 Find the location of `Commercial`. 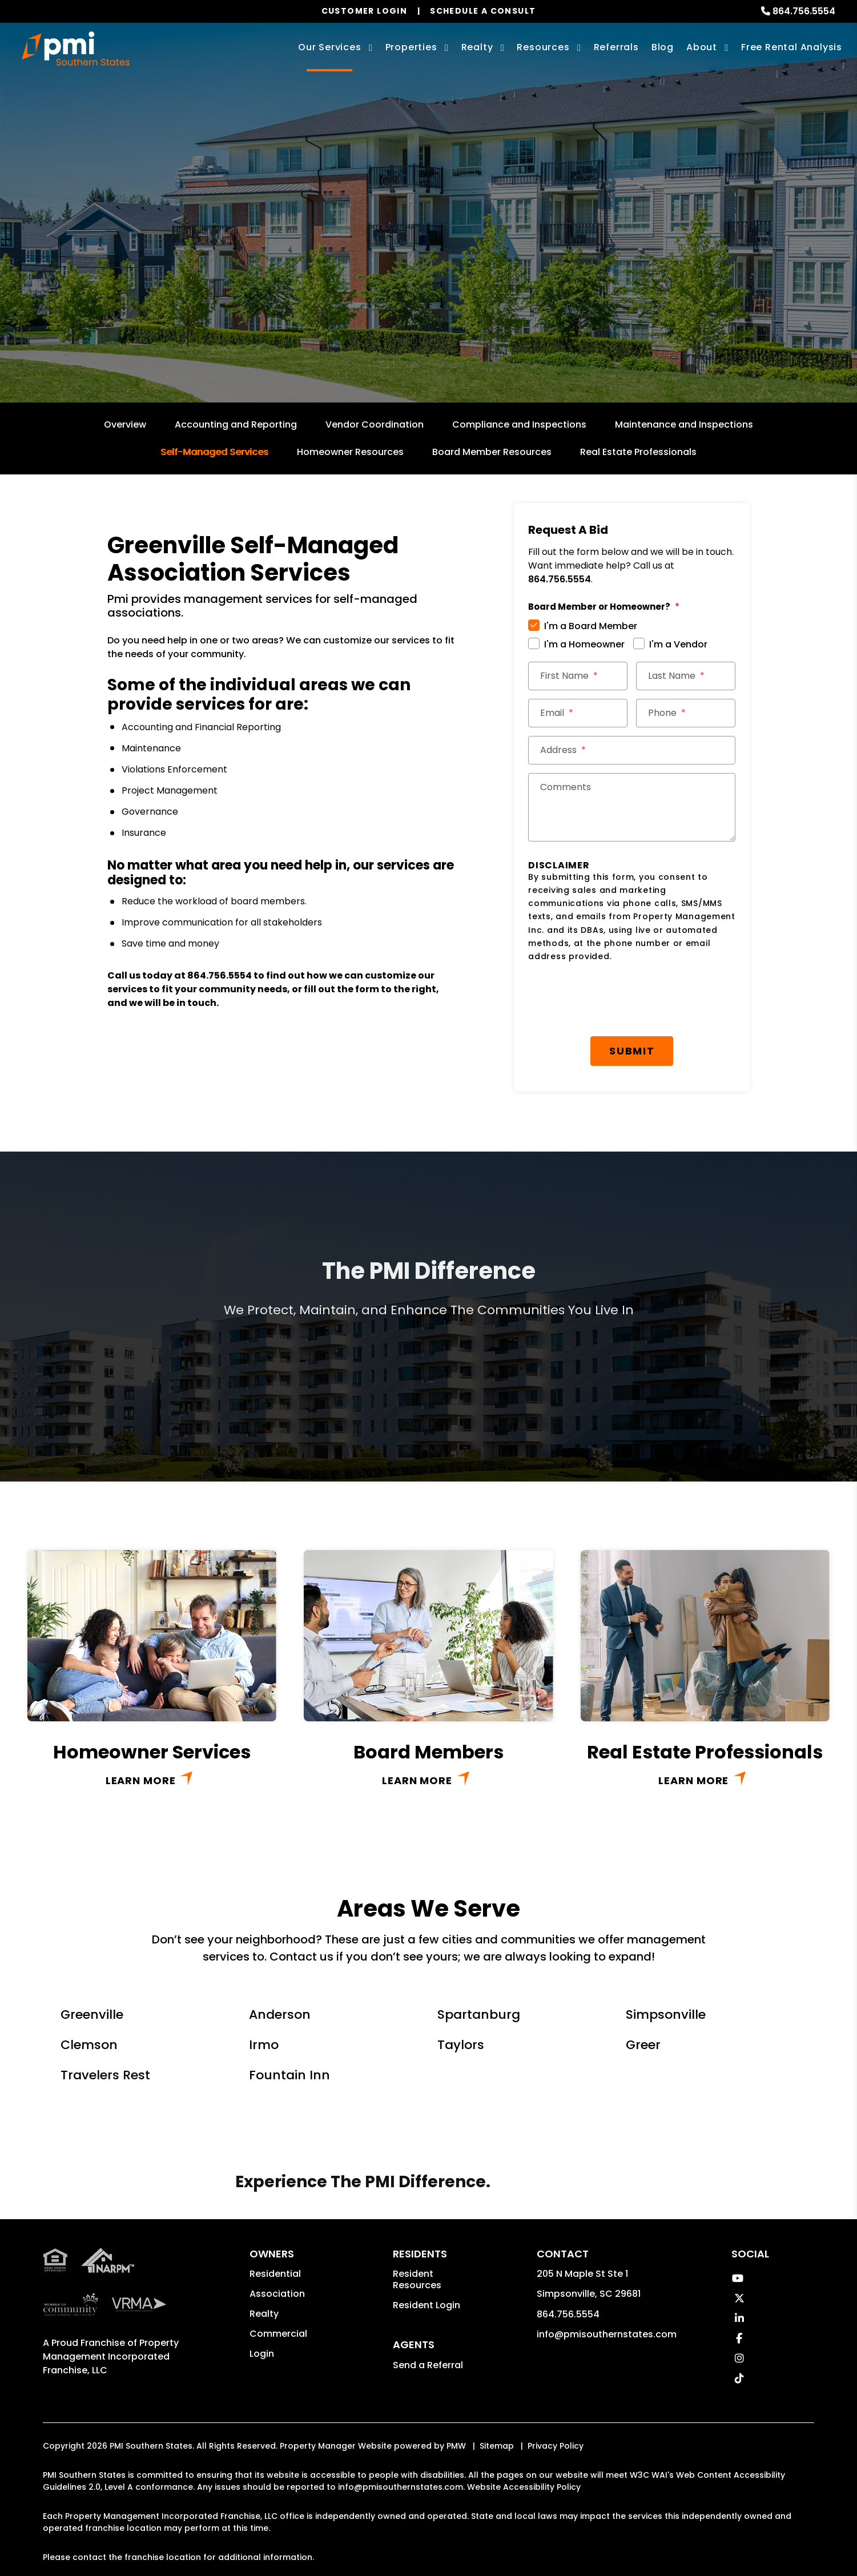

Commercial is located at coordinates (278, 2333).